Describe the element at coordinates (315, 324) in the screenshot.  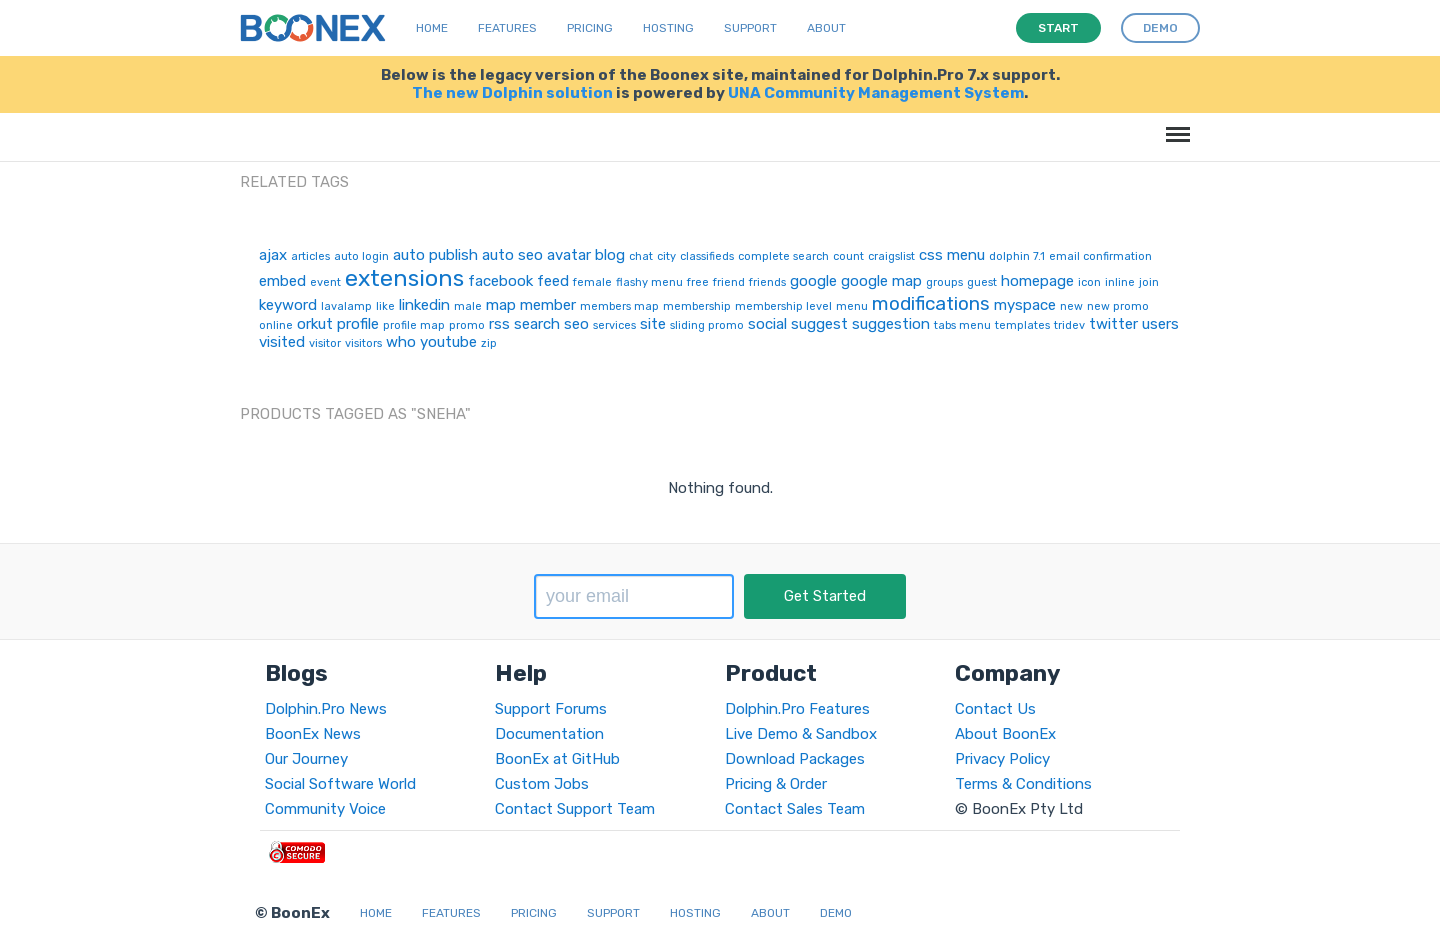
I see `orkut` at that location.